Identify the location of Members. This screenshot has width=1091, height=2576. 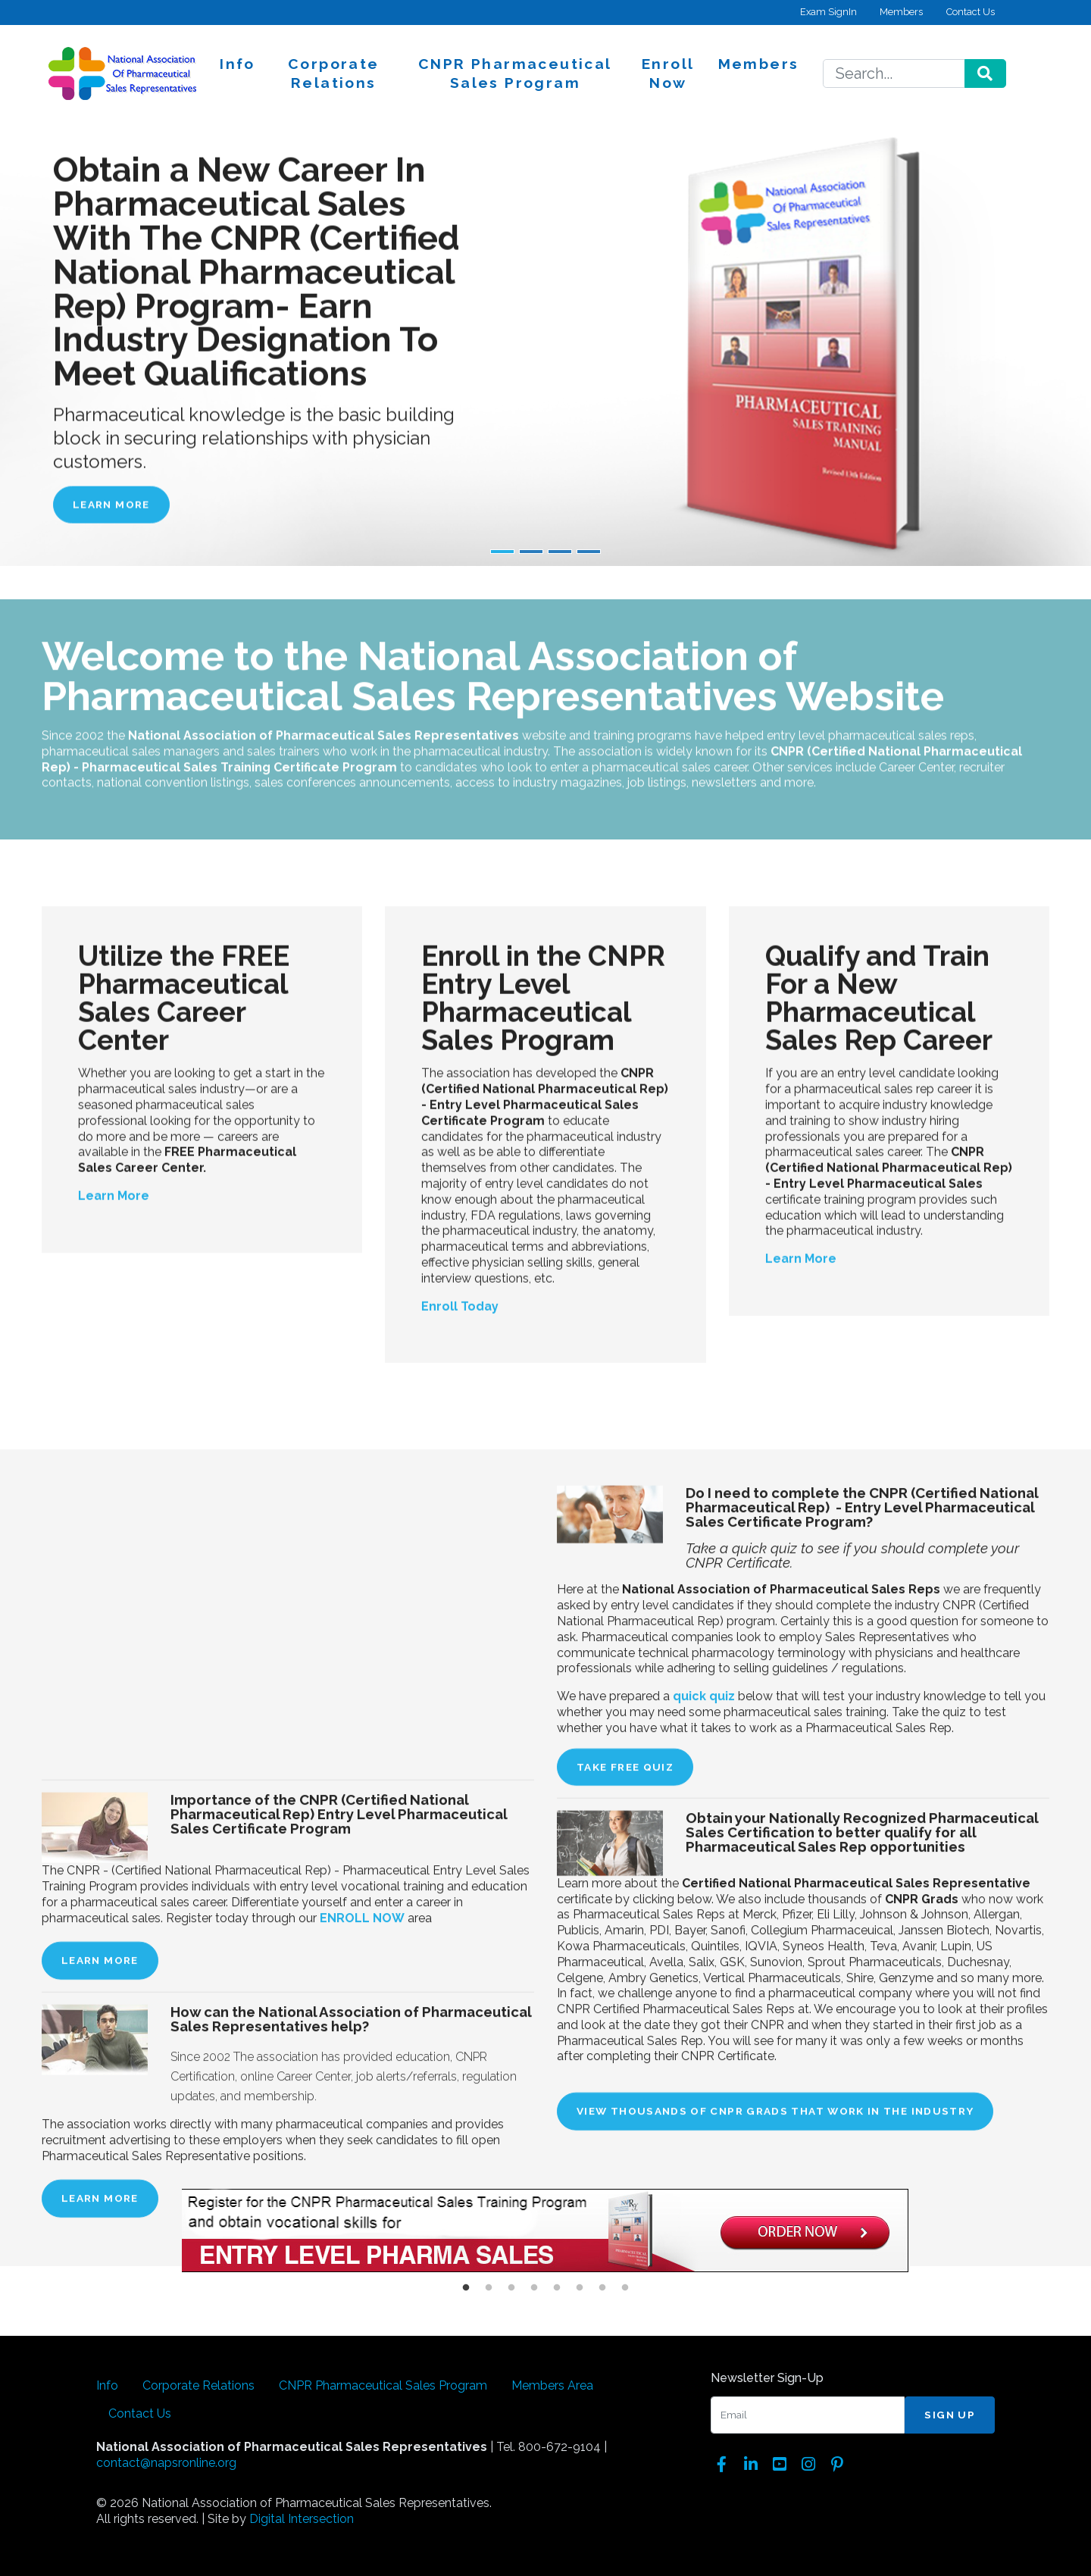
(901, 11).